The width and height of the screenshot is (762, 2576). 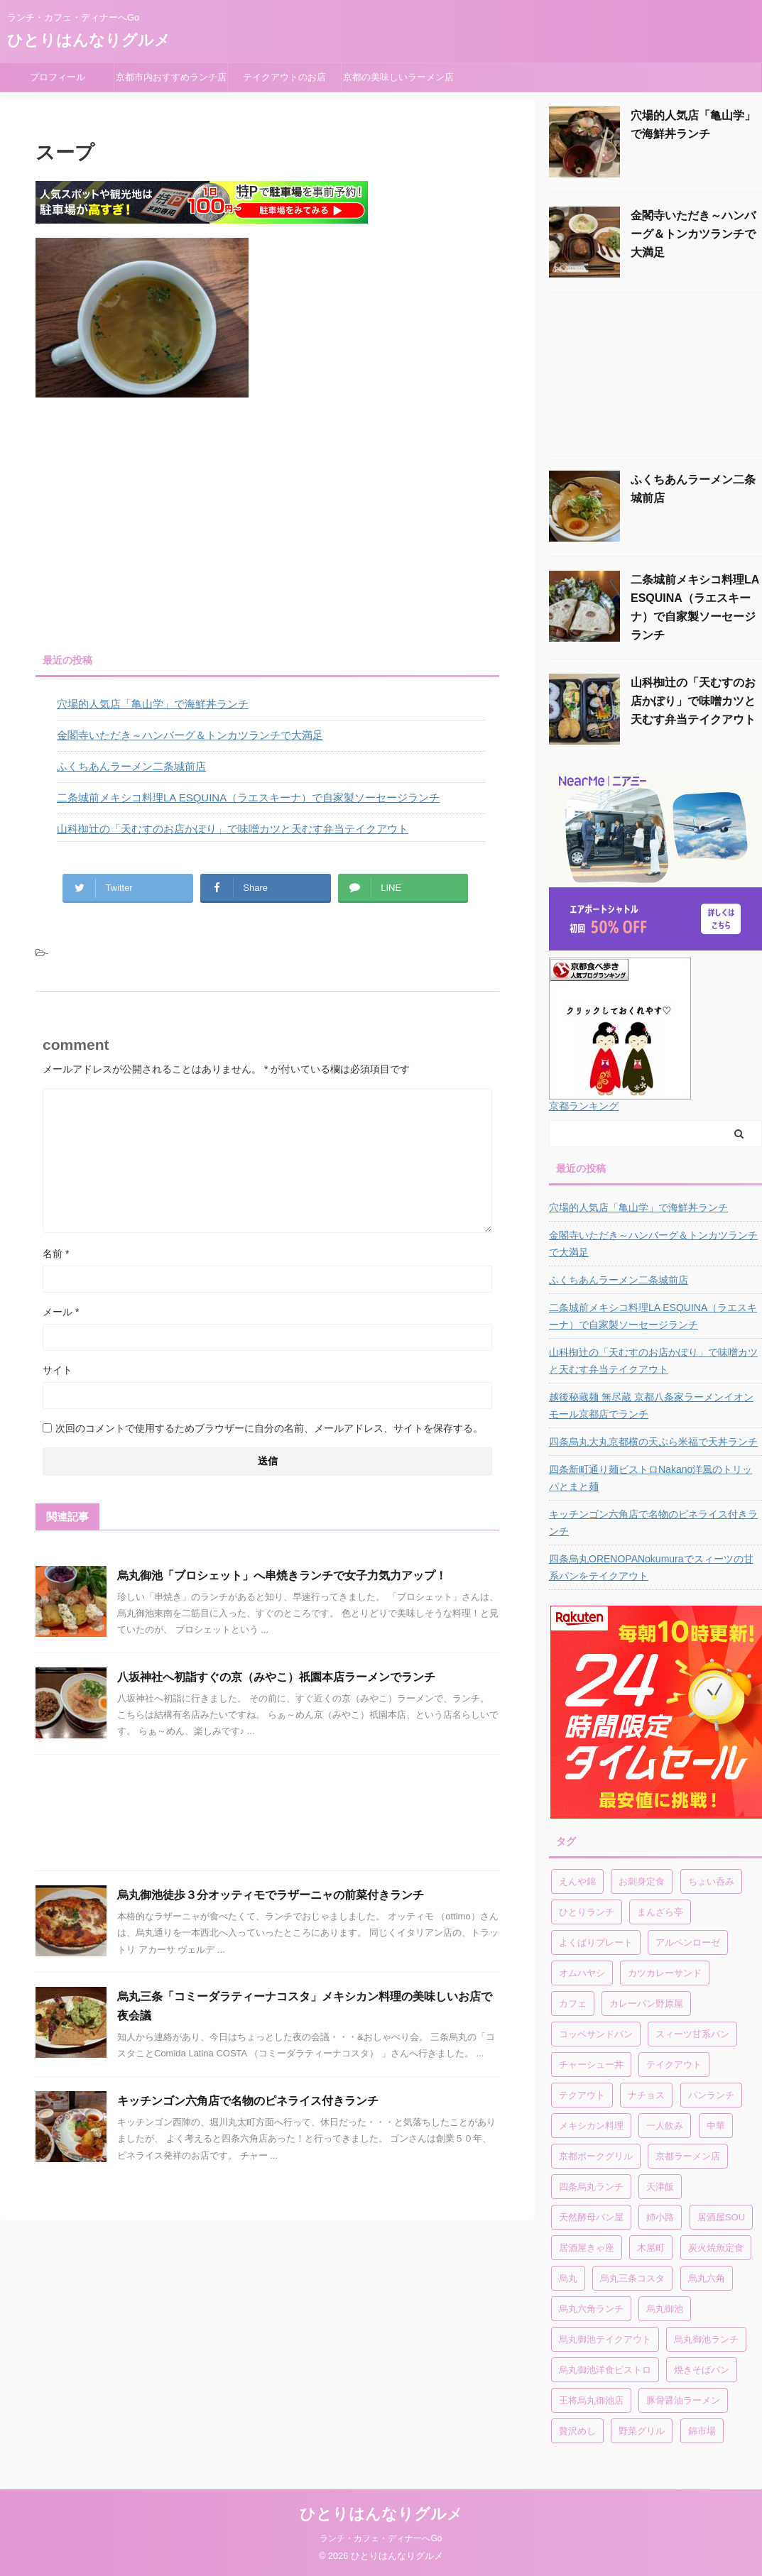 I want to click on カフェ [カフェ (1個の項目)], so click(x=573, y=2003).